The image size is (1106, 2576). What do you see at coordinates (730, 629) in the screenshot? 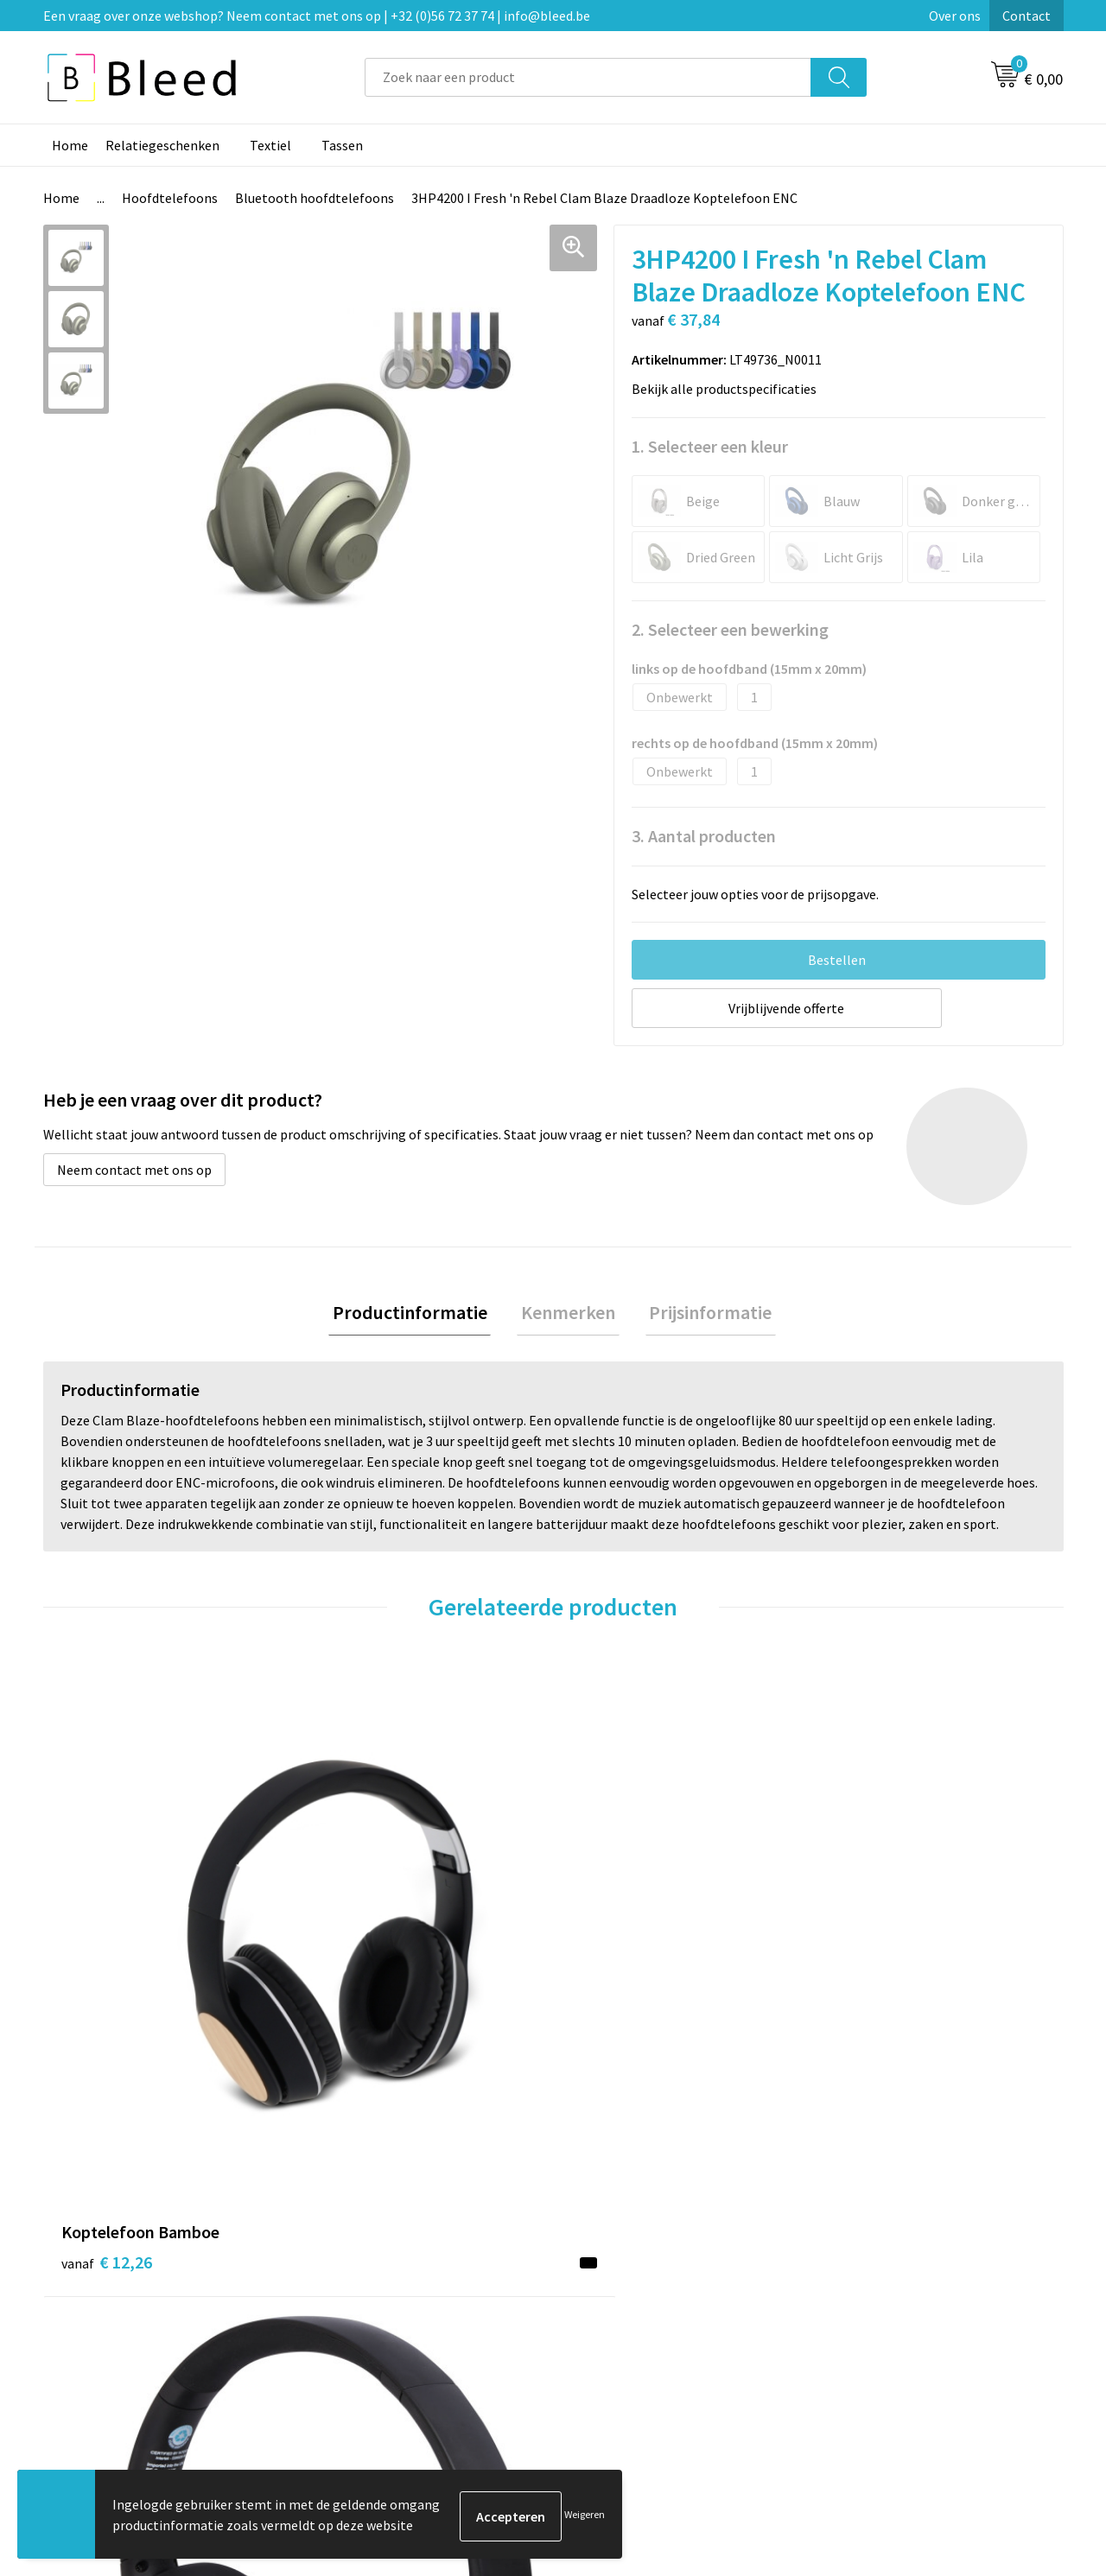
I see `2. Selecteer een bewerking` at bounding box center [730, 629].